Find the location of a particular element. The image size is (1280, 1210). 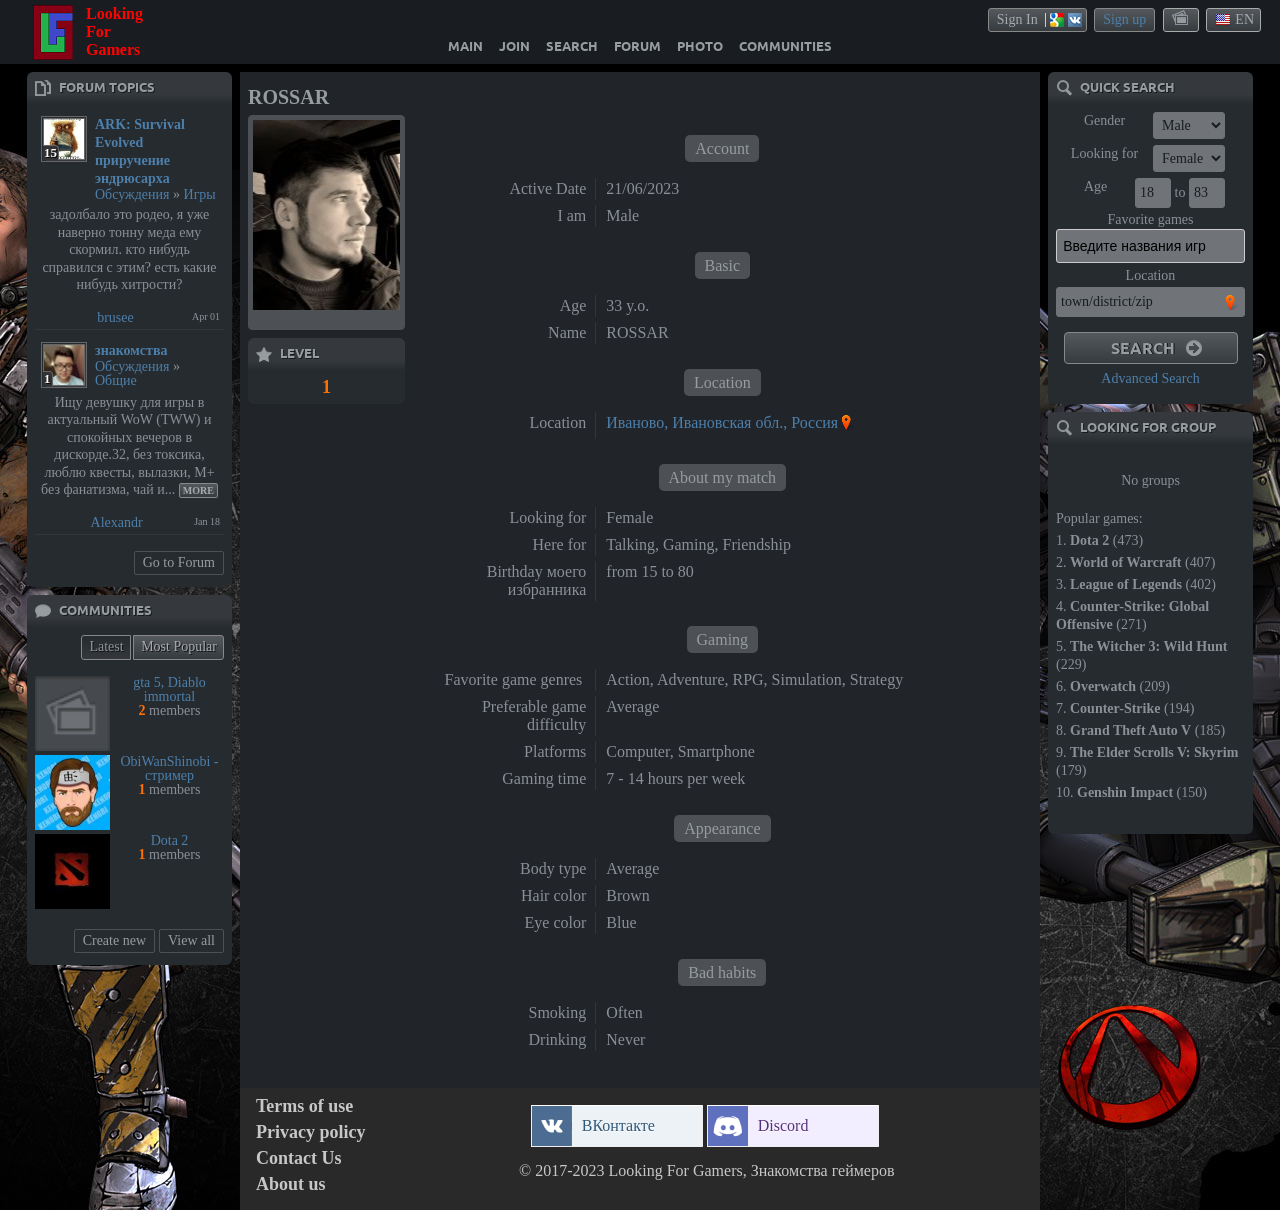

знакомства is located at coordinates (131, 350).